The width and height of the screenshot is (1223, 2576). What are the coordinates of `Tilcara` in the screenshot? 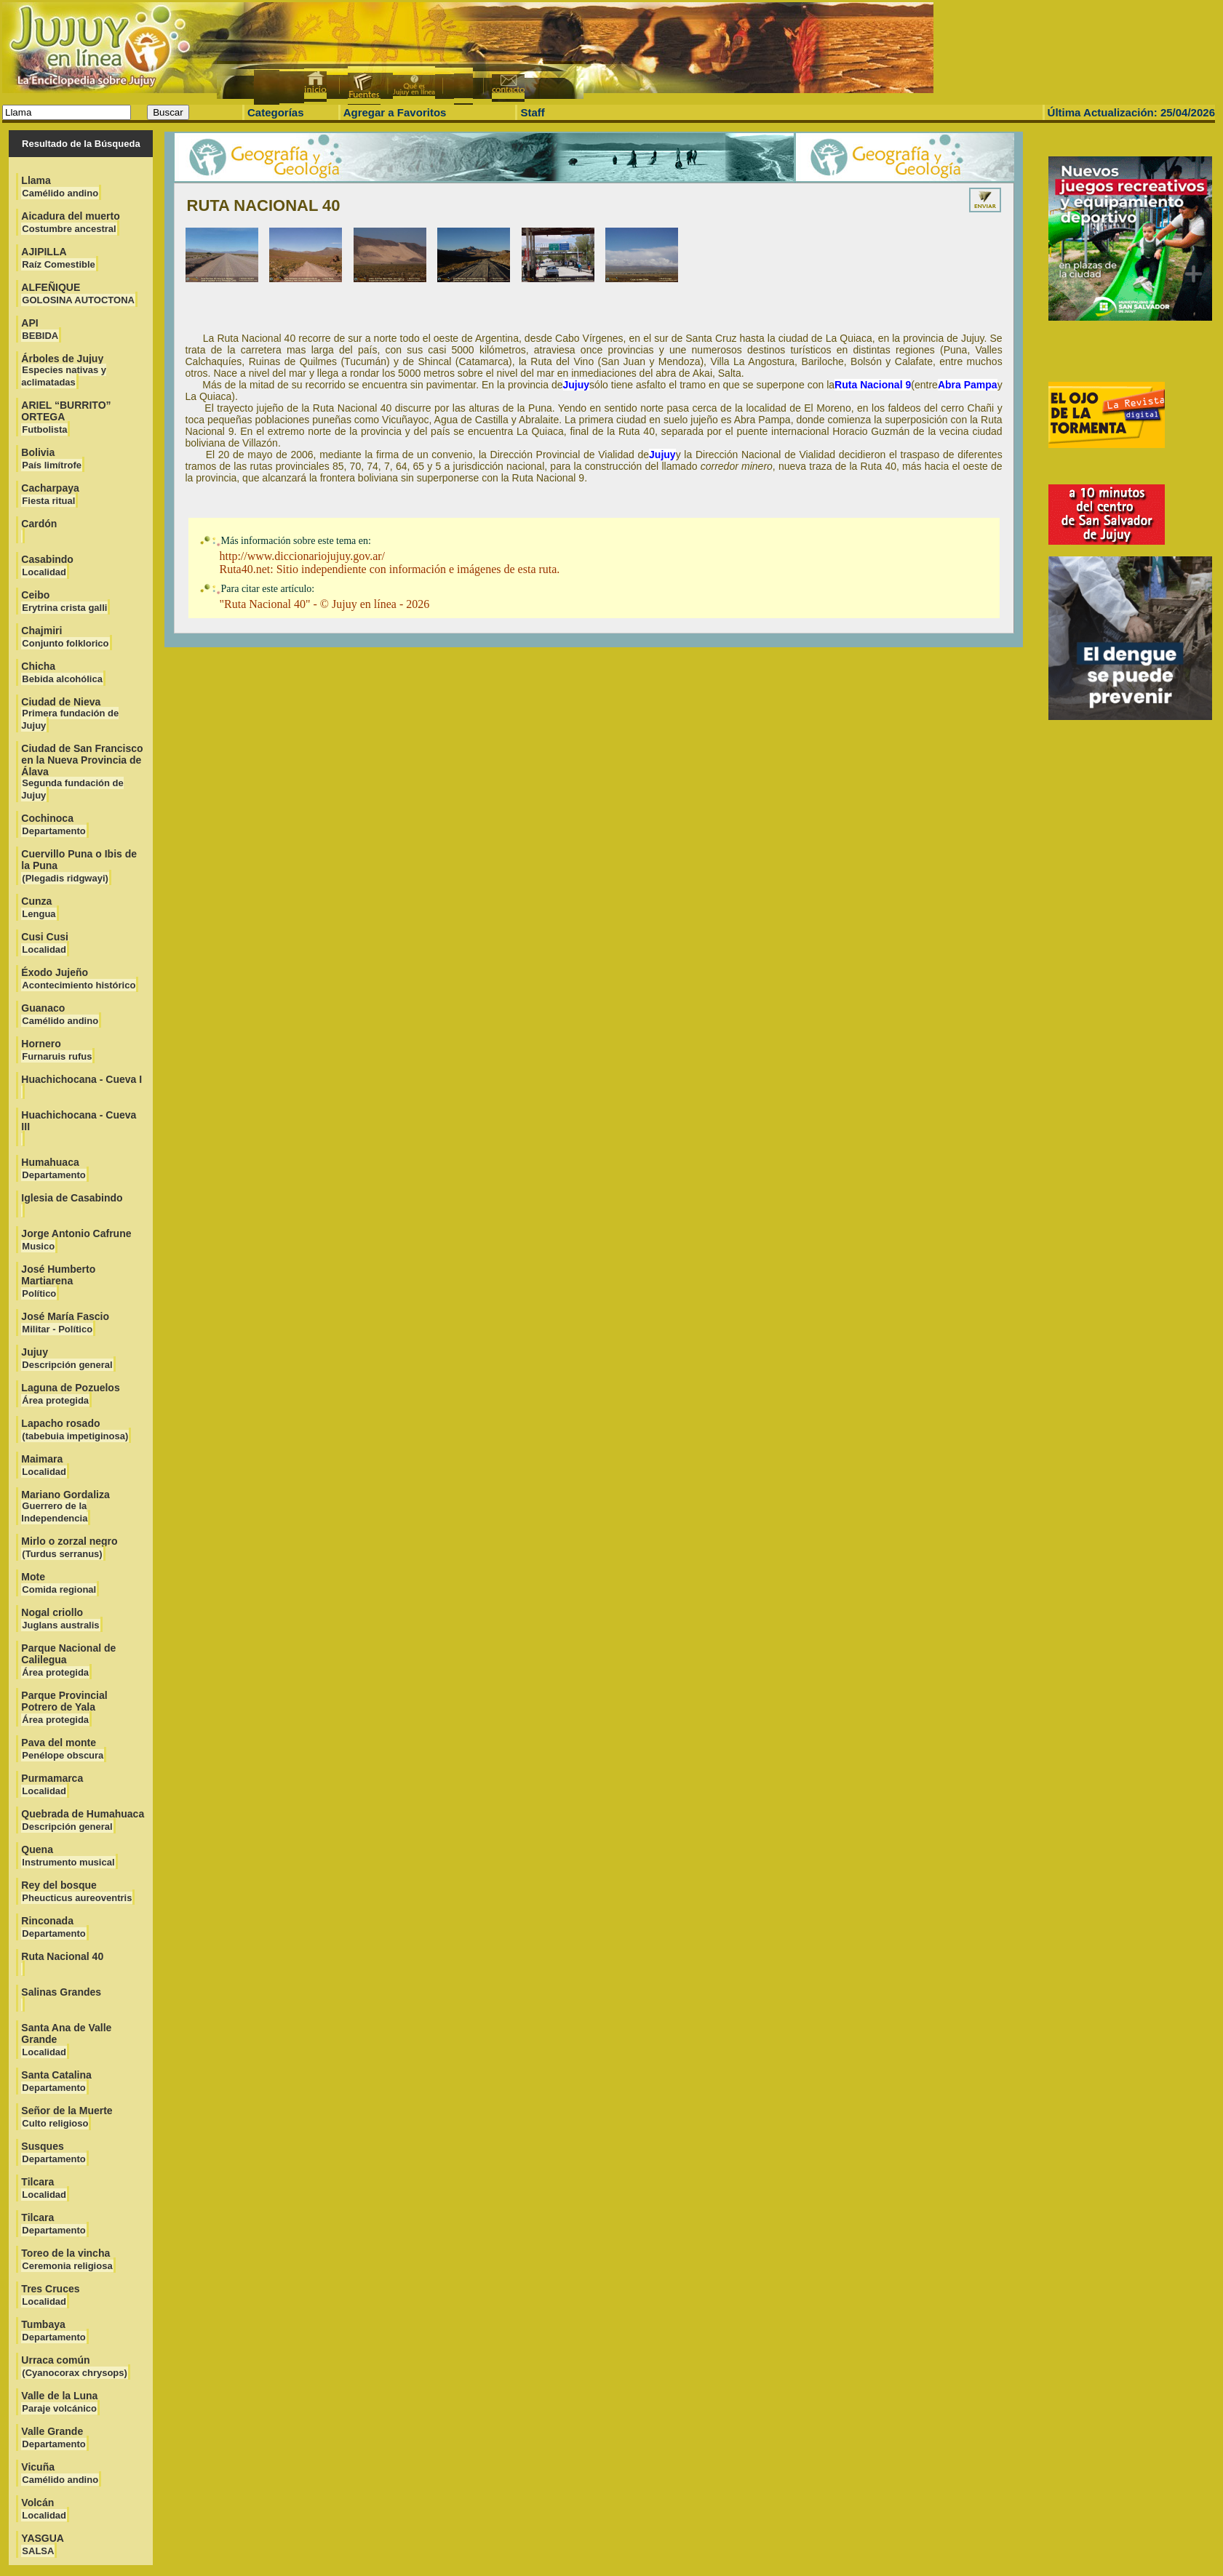 It's located at (44, 2188).